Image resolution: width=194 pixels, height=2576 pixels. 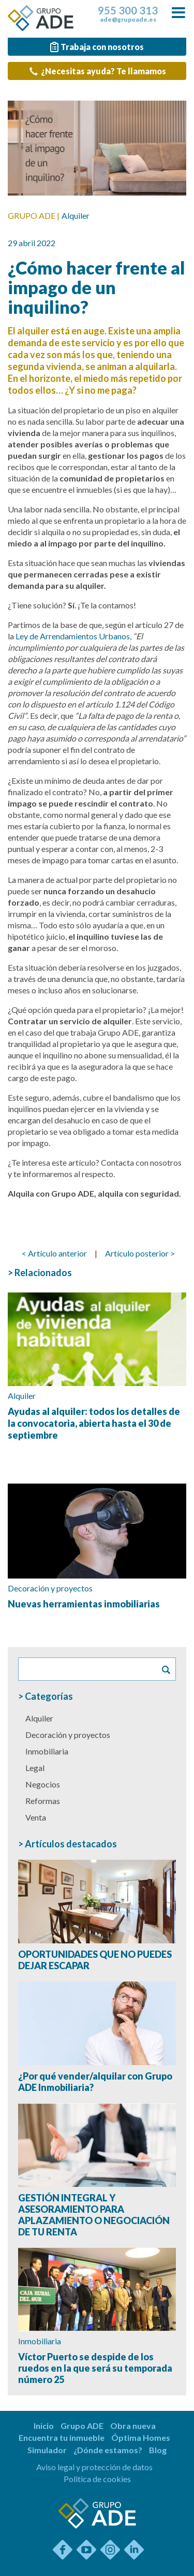 I want to click on Ayudas al alquiler: todos los detalles de la convocatoria, abierta hasta el 30 de septiembre, so click(x=94, y=1423).